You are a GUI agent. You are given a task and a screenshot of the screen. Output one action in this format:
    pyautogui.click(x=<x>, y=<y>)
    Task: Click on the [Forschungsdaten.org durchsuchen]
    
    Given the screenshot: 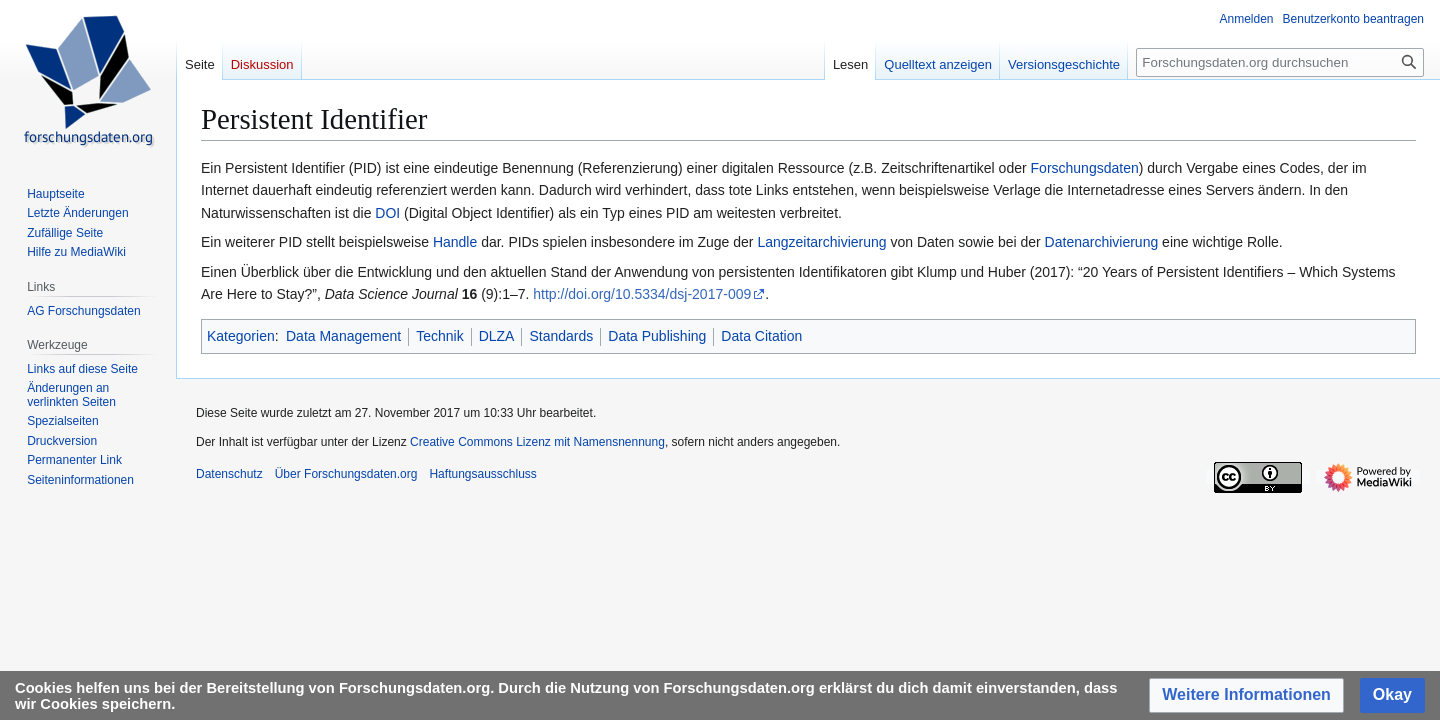 What is the action you would take?
    pyautogui.click(x=1280, y=62)
    